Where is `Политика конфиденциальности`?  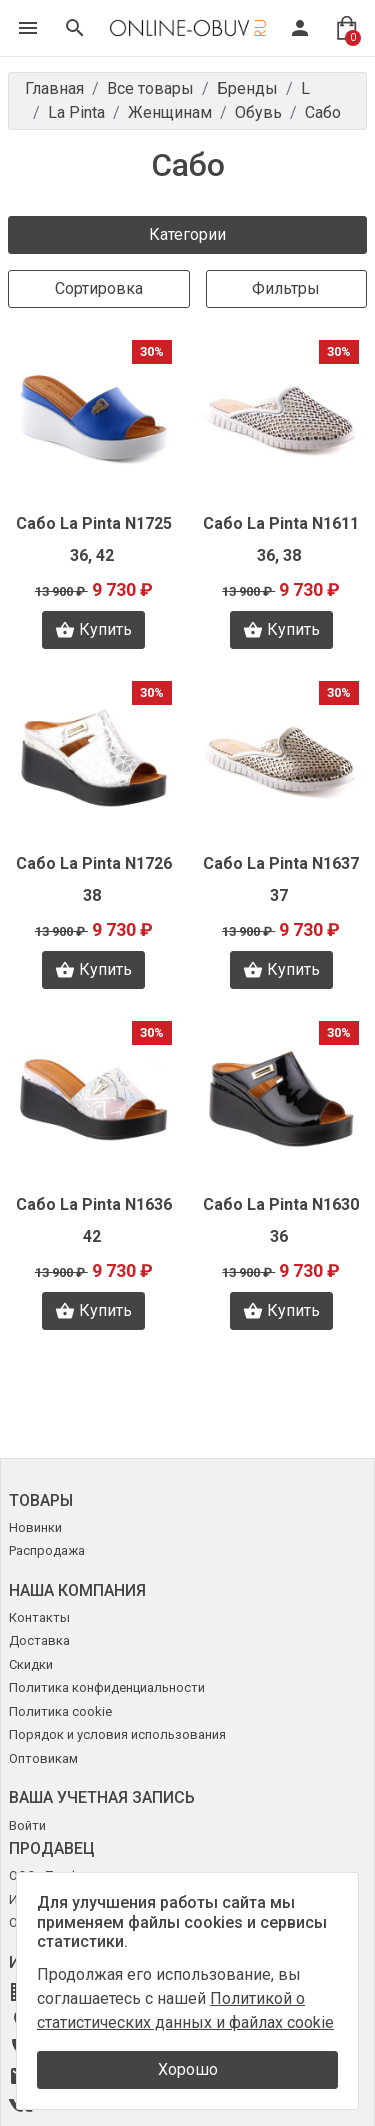 Политика конфиденциальности is located at coordinates (107, 1687).